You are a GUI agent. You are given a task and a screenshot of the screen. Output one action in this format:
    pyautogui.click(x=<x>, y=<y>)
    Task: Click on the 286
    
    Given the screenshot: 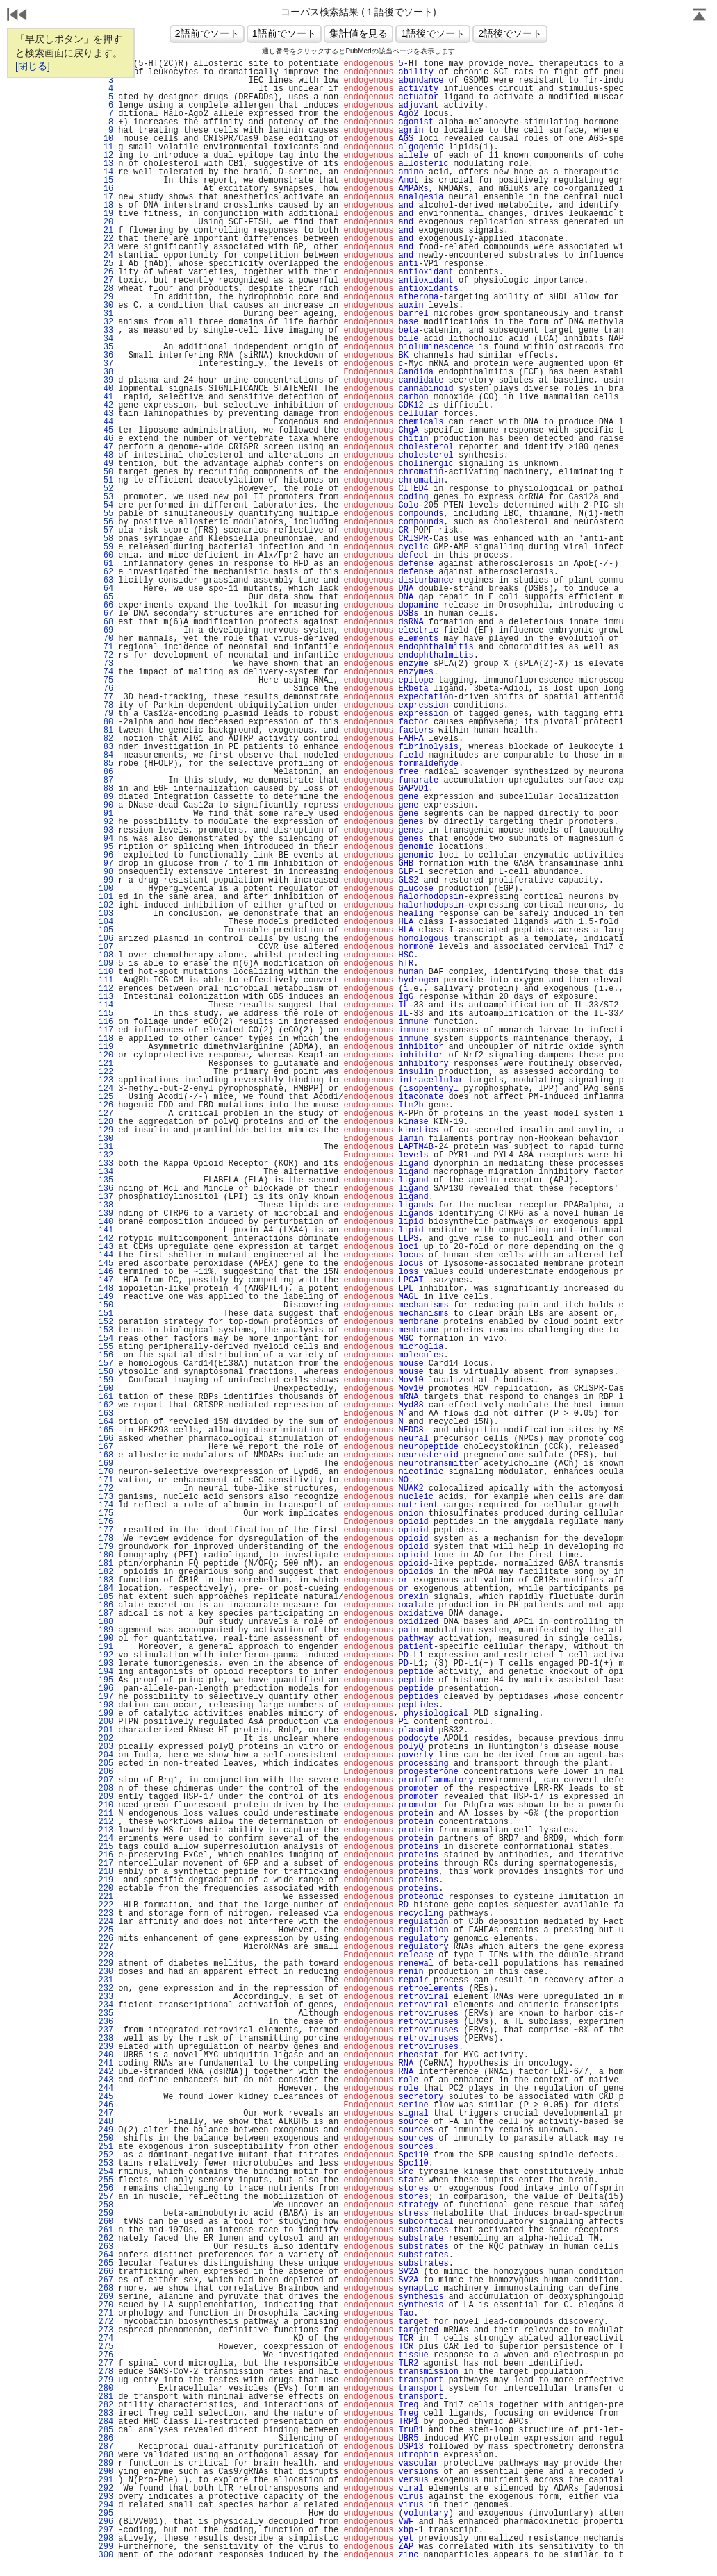 What is the action you would take?
    pyautogui.click(x=105, y=2438)
    